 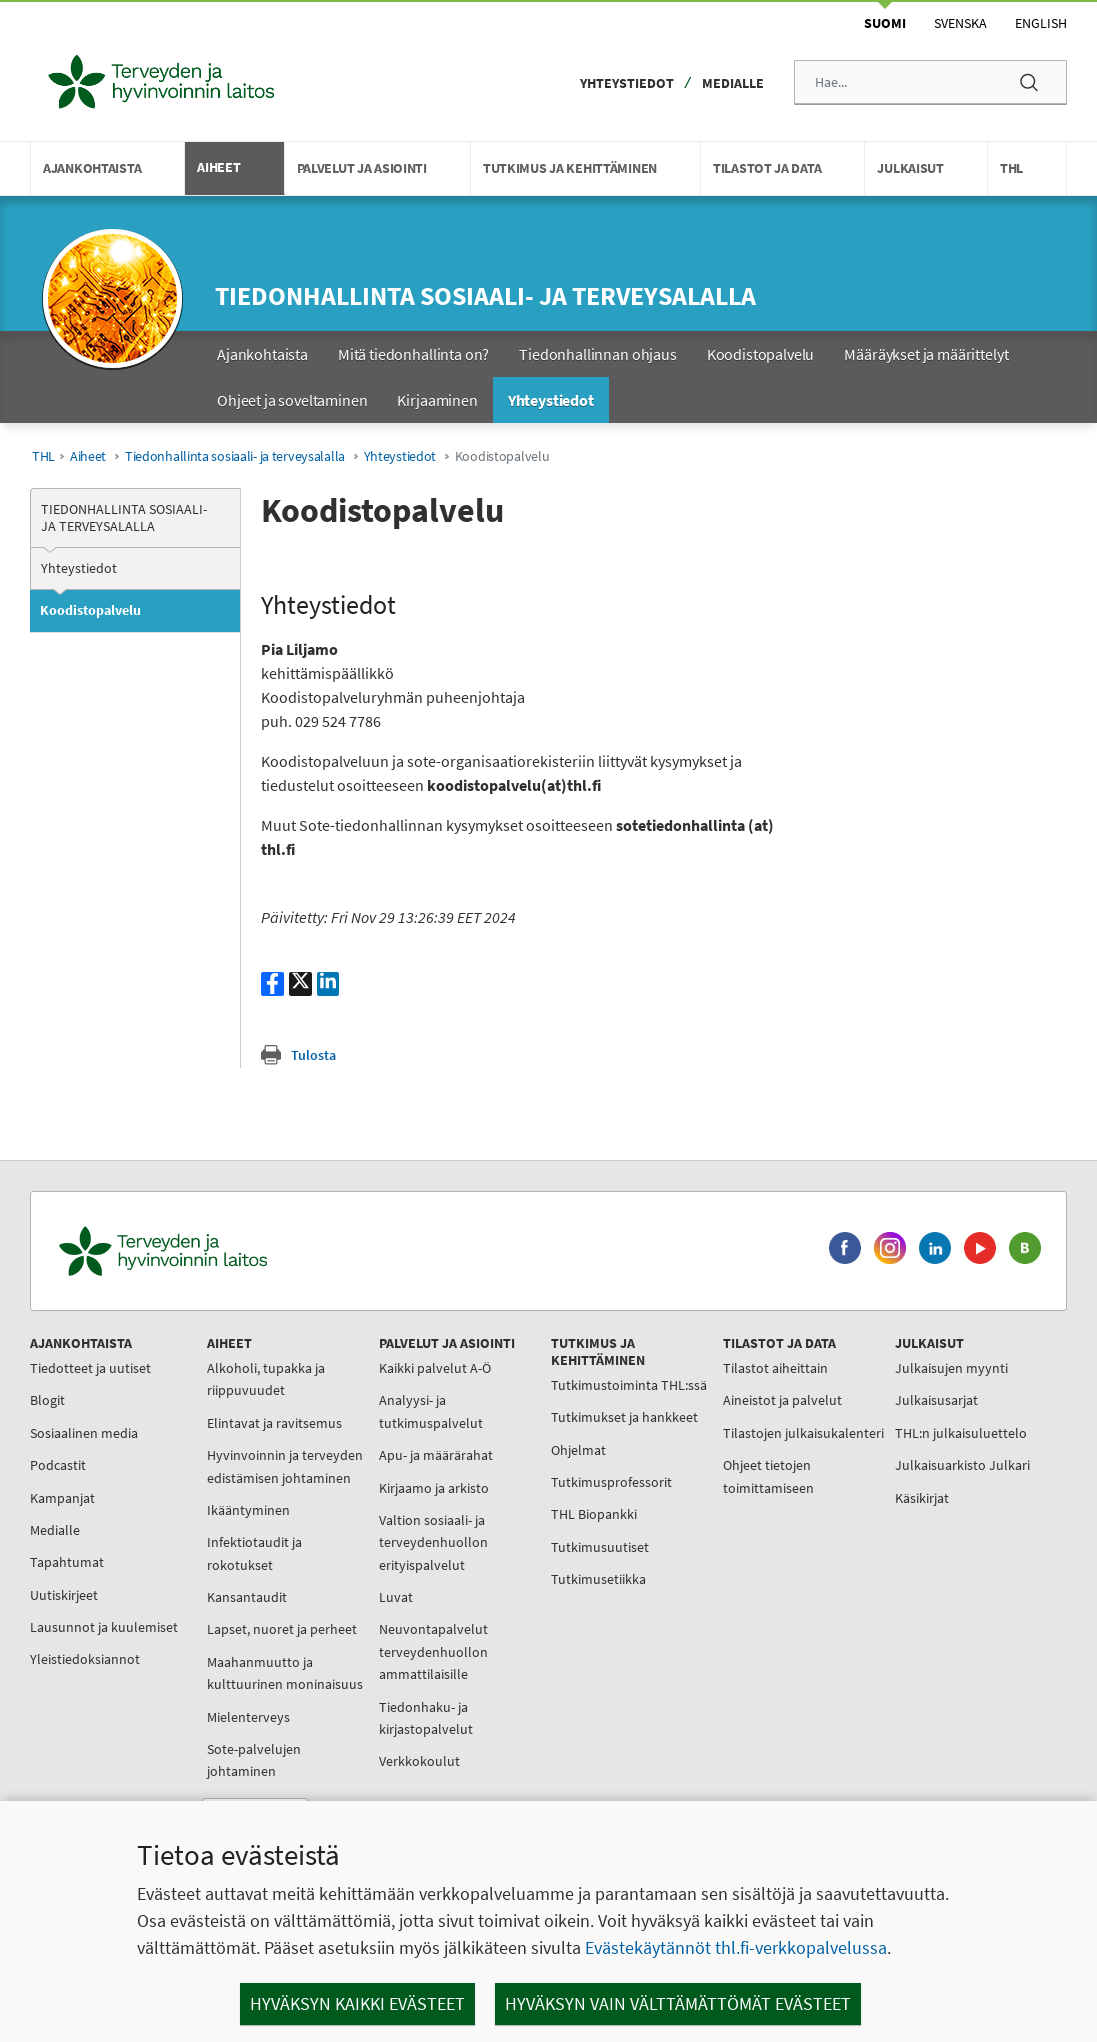 I want to click on Tiedotteet ja uutiset, so click(x=95, y=1368).